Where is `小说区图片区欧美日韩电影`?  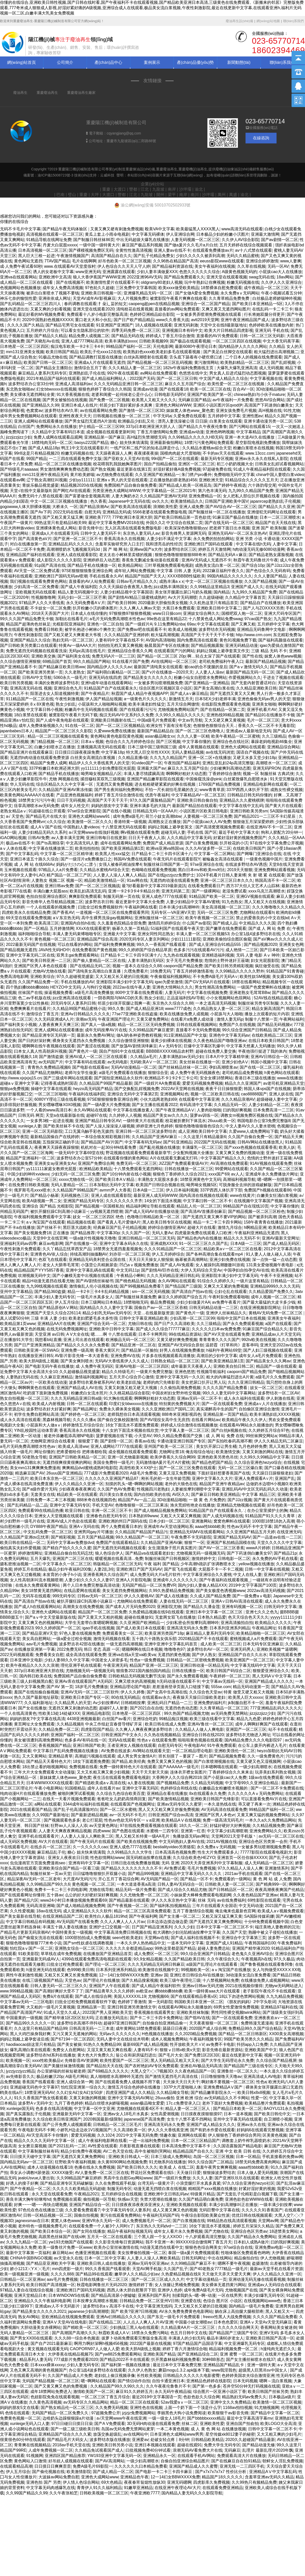
小说区图片区欧美日韩电影 is located at coordinates (203, 811).